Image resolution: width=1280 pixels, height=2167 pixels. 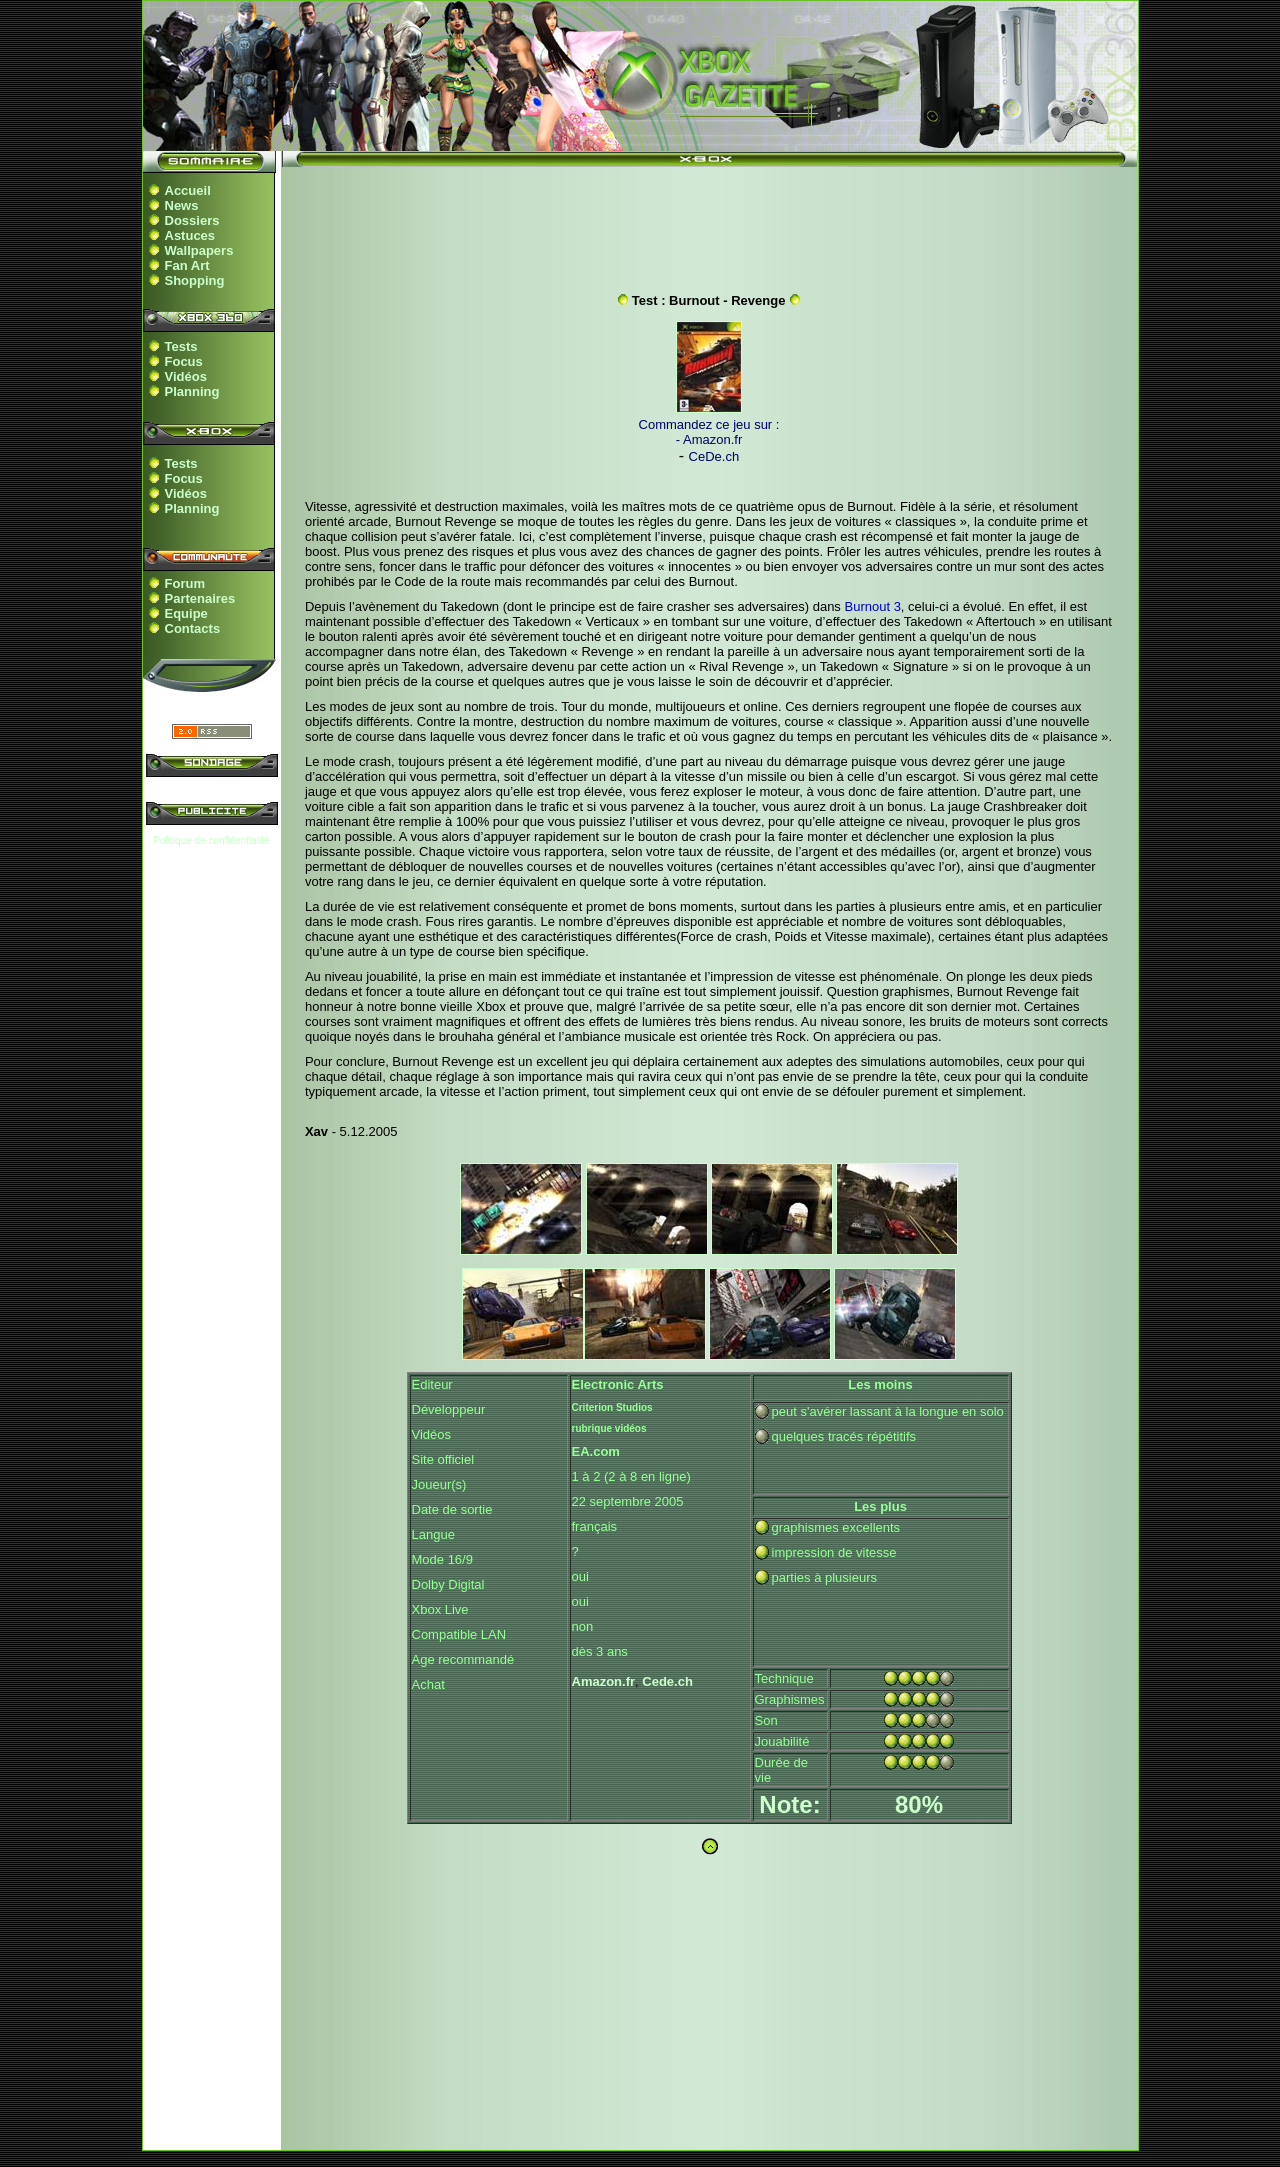 I want to click on Tests, so click(x=181, y=346).